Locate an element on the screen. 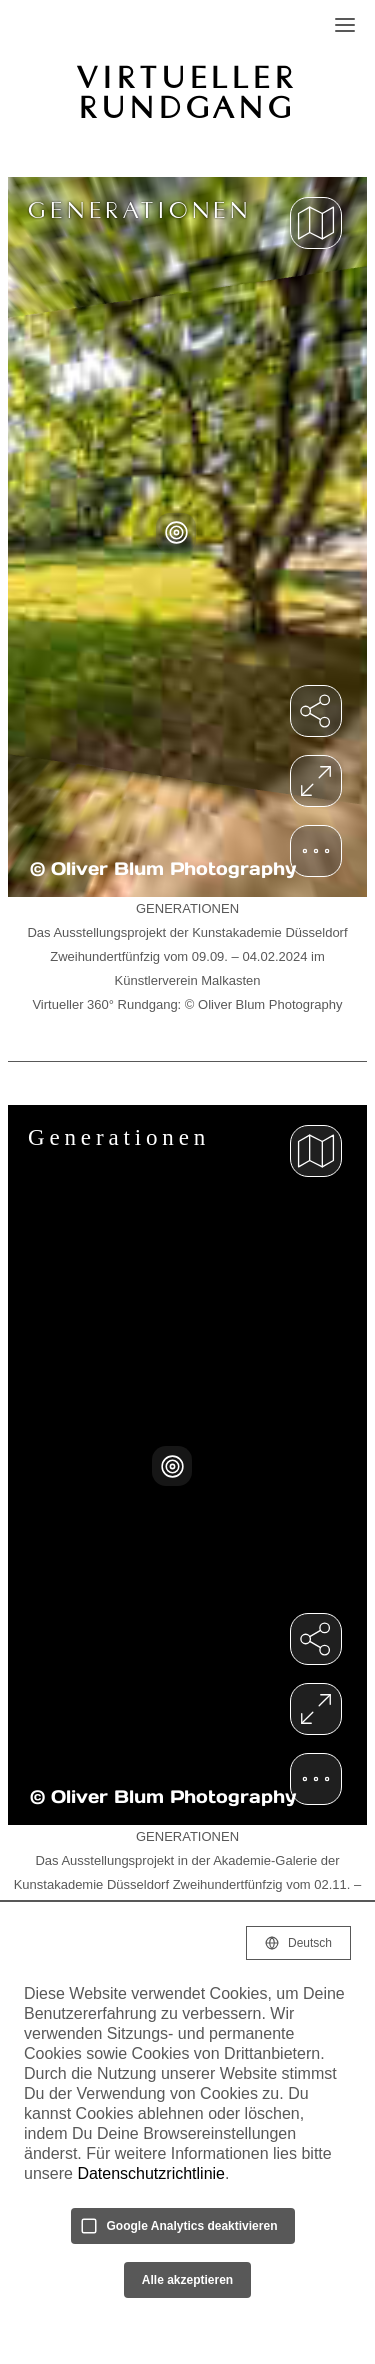  VIRTUELLER RUNDGANG is located at coordinates (187, 92).